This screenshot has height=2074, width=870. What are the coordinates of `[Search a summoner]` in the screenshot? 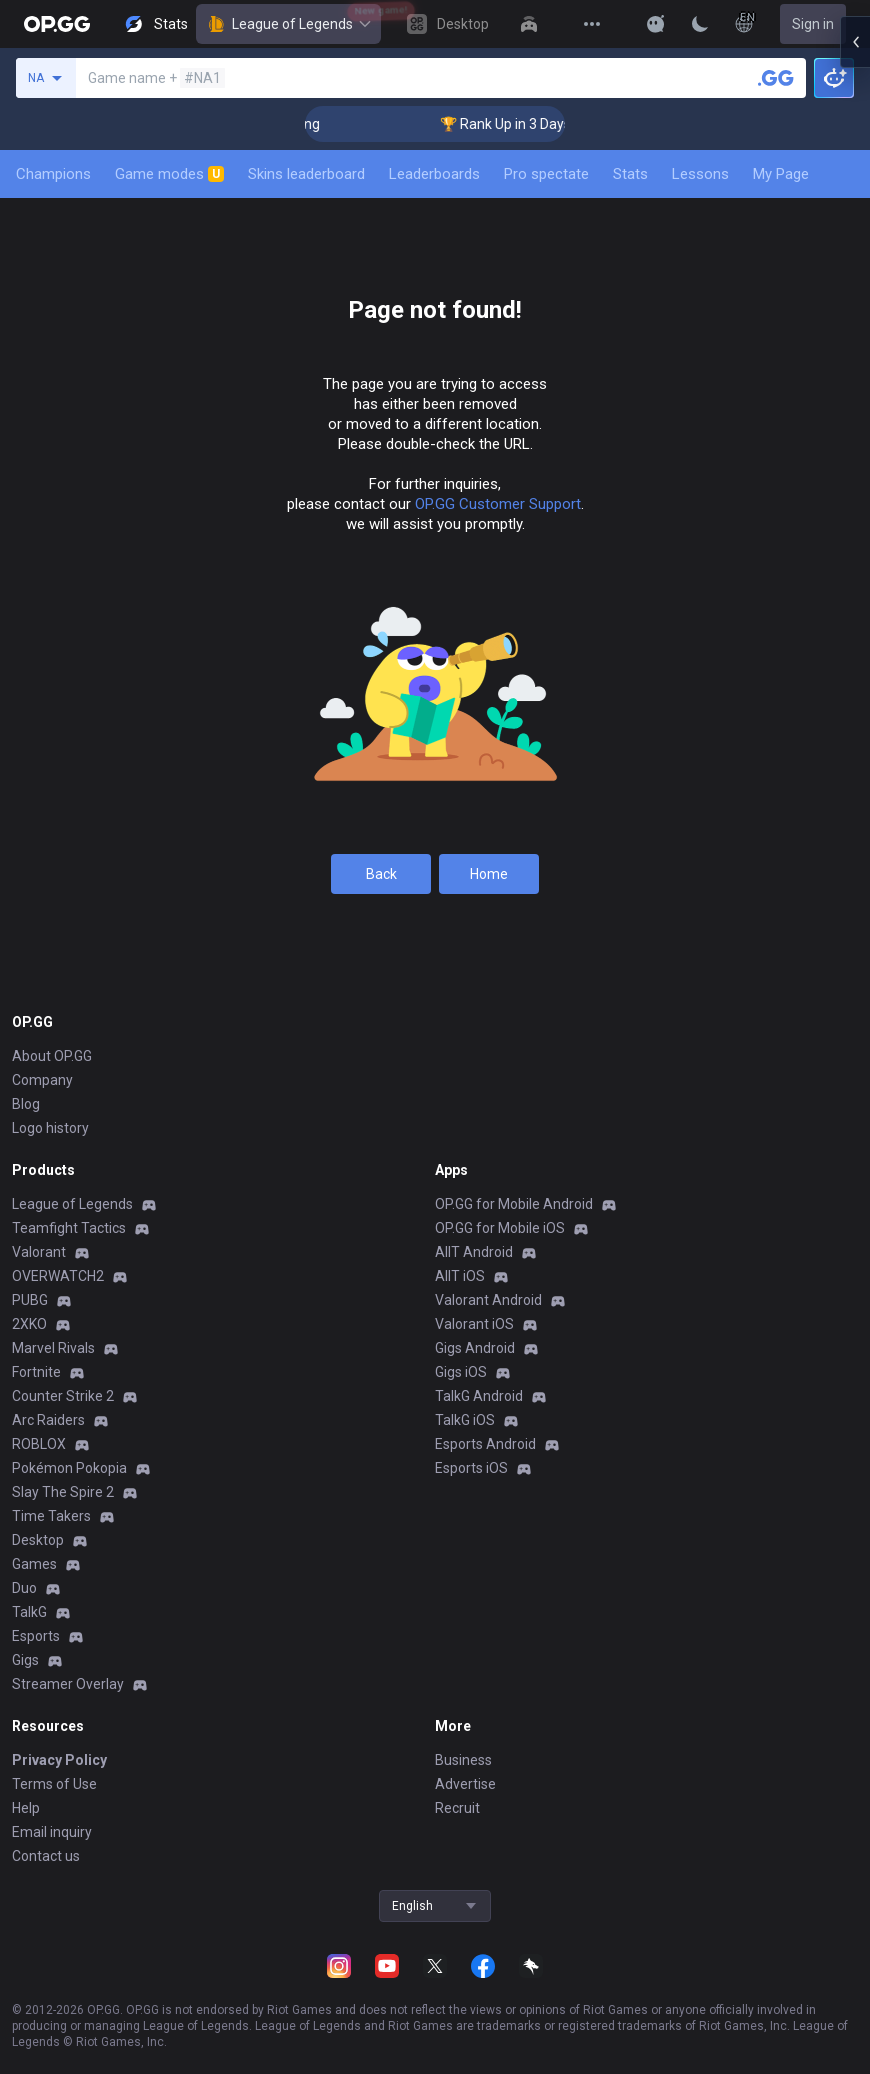 It's located at (776, 78).